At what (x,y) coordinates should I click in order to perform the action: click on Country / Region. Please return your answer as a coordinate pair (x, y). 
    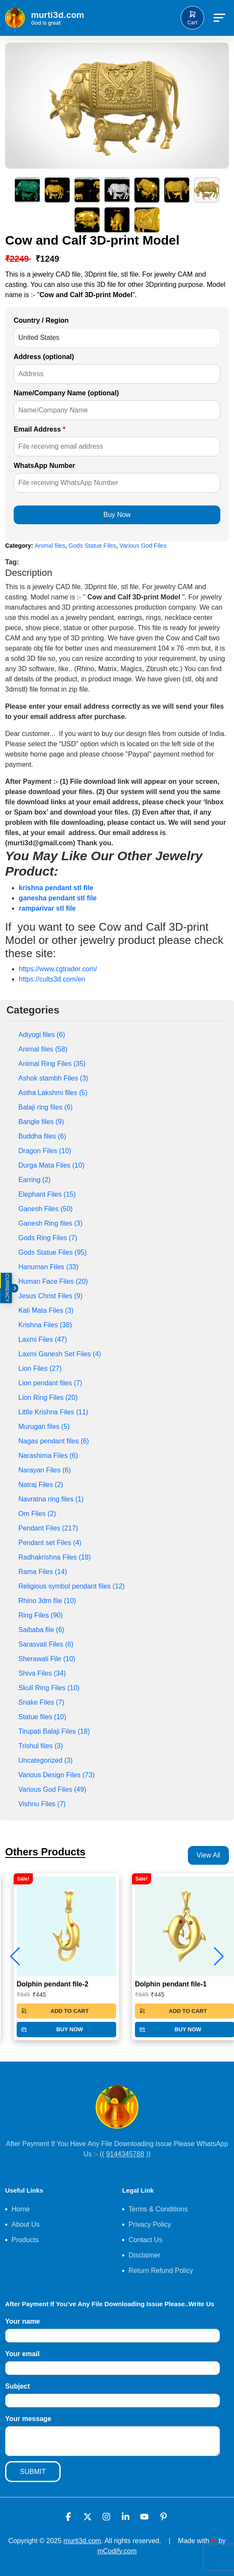
    Looking at the image, I should click on (41, 320).